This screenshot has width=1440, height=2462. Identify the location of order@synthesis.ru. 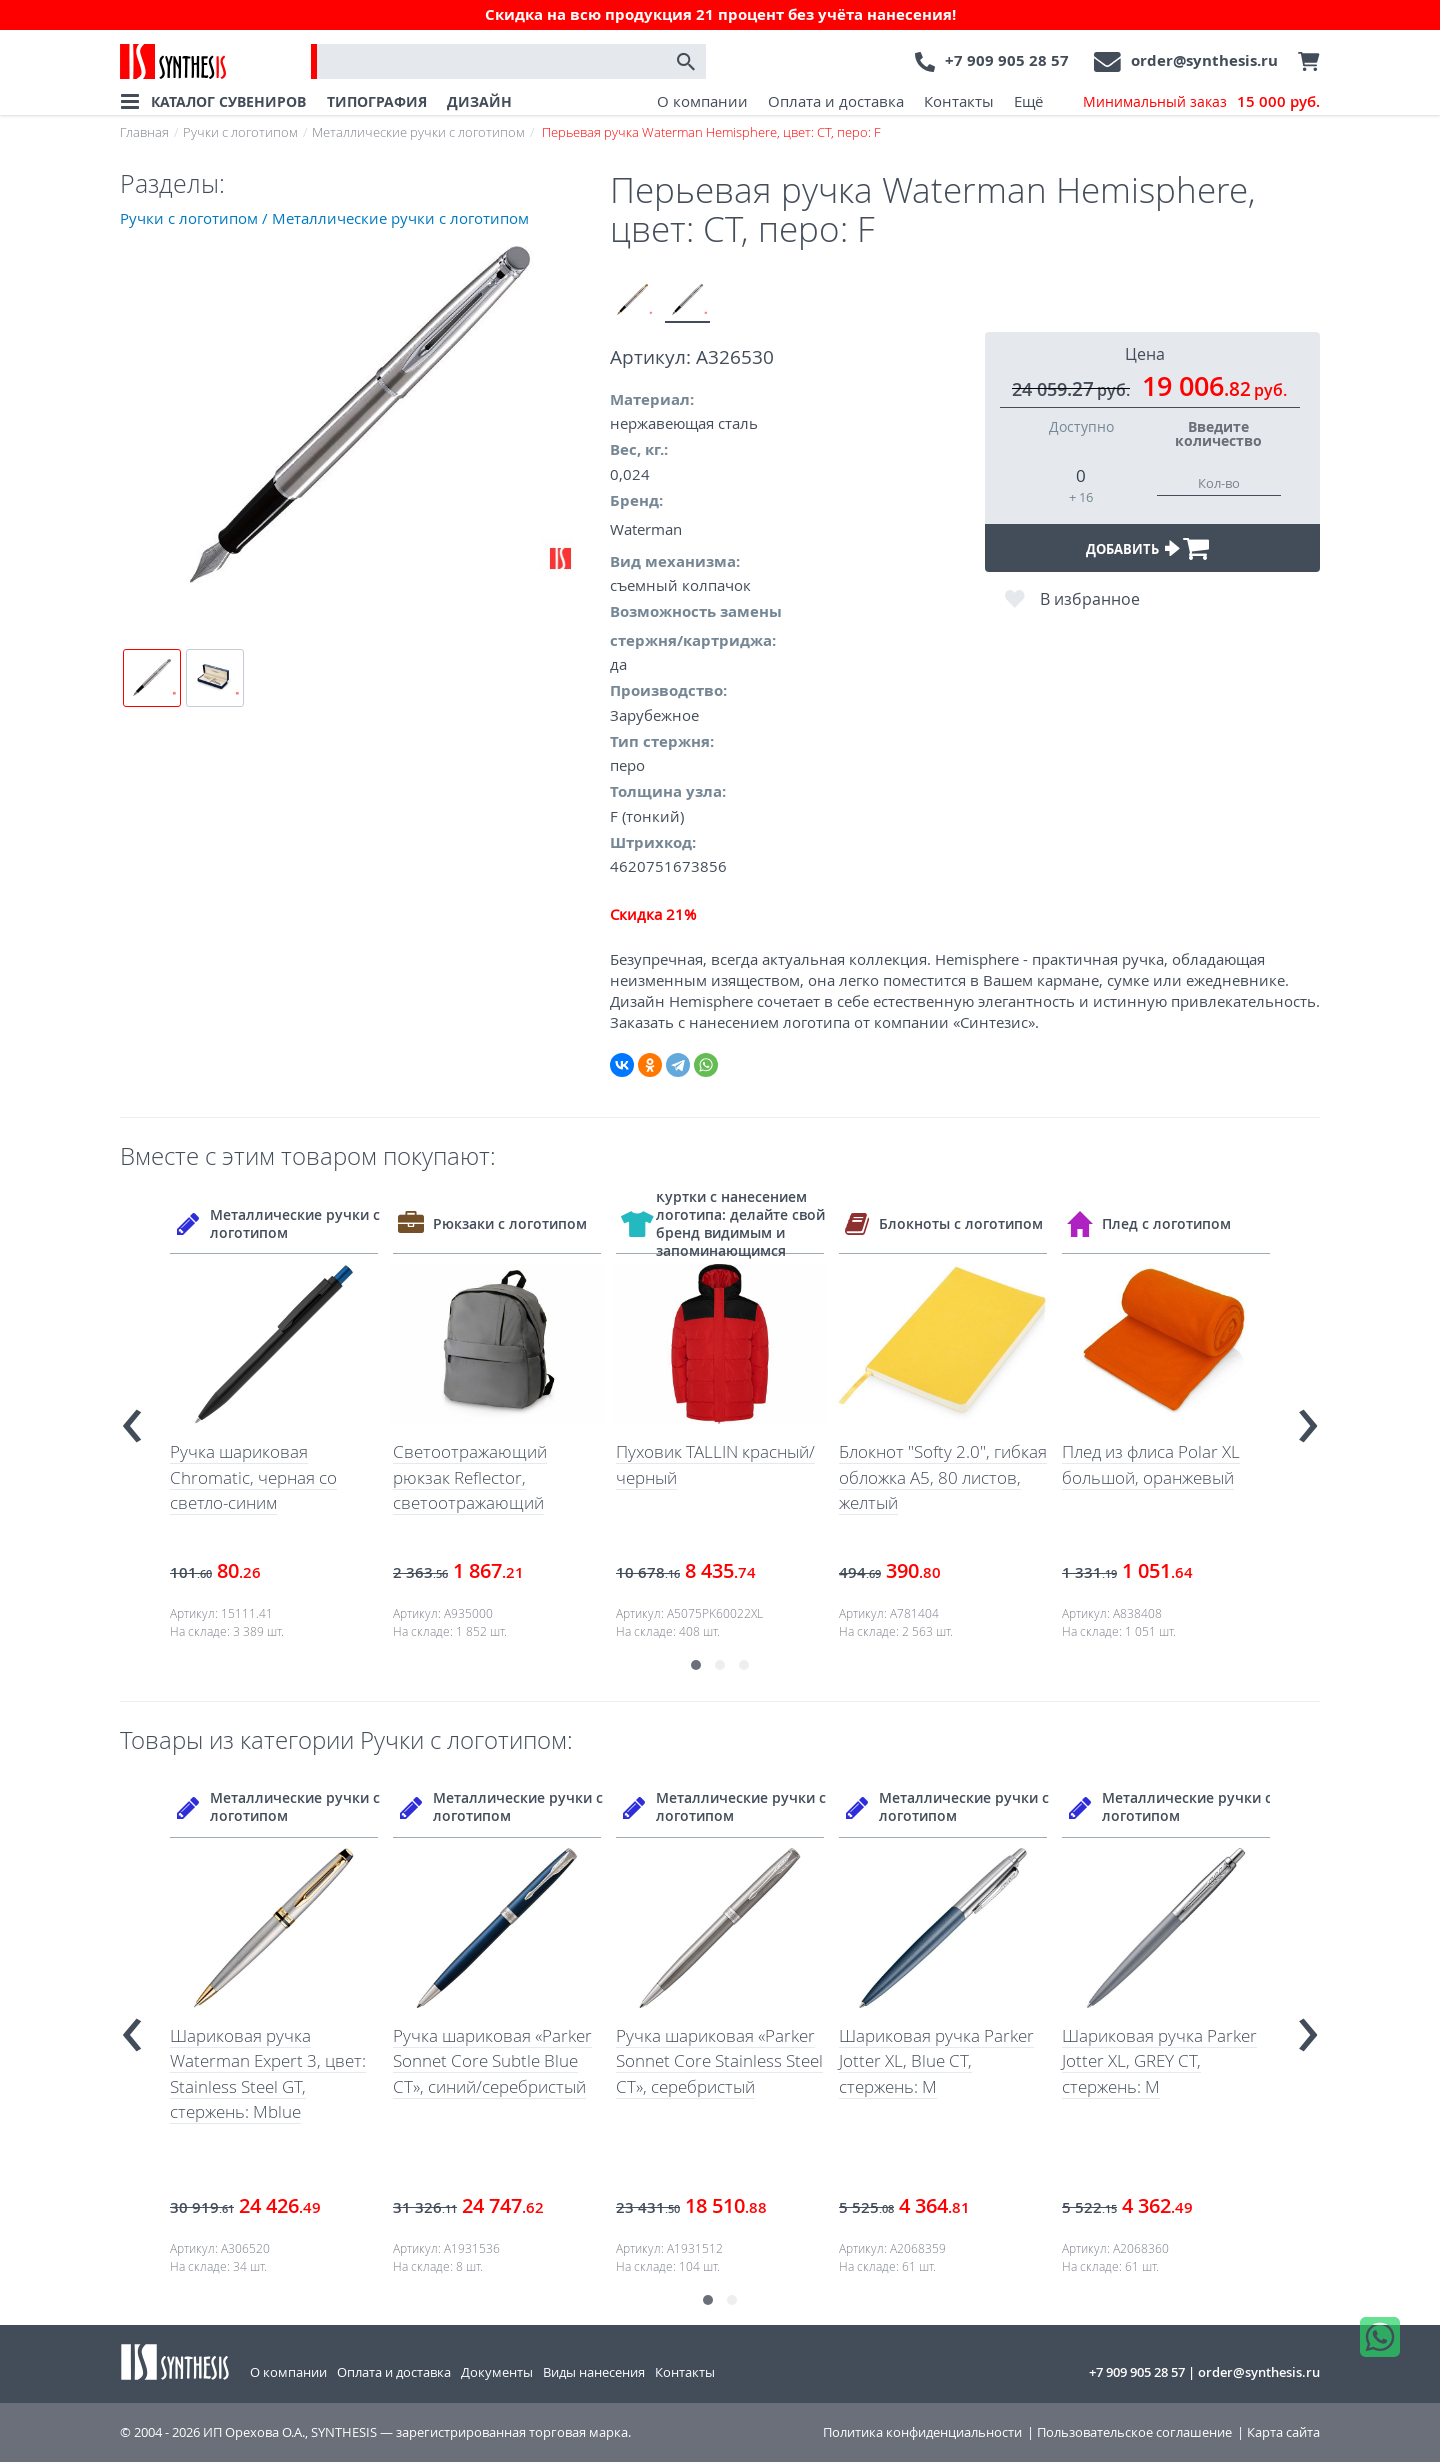
(1204, 60).